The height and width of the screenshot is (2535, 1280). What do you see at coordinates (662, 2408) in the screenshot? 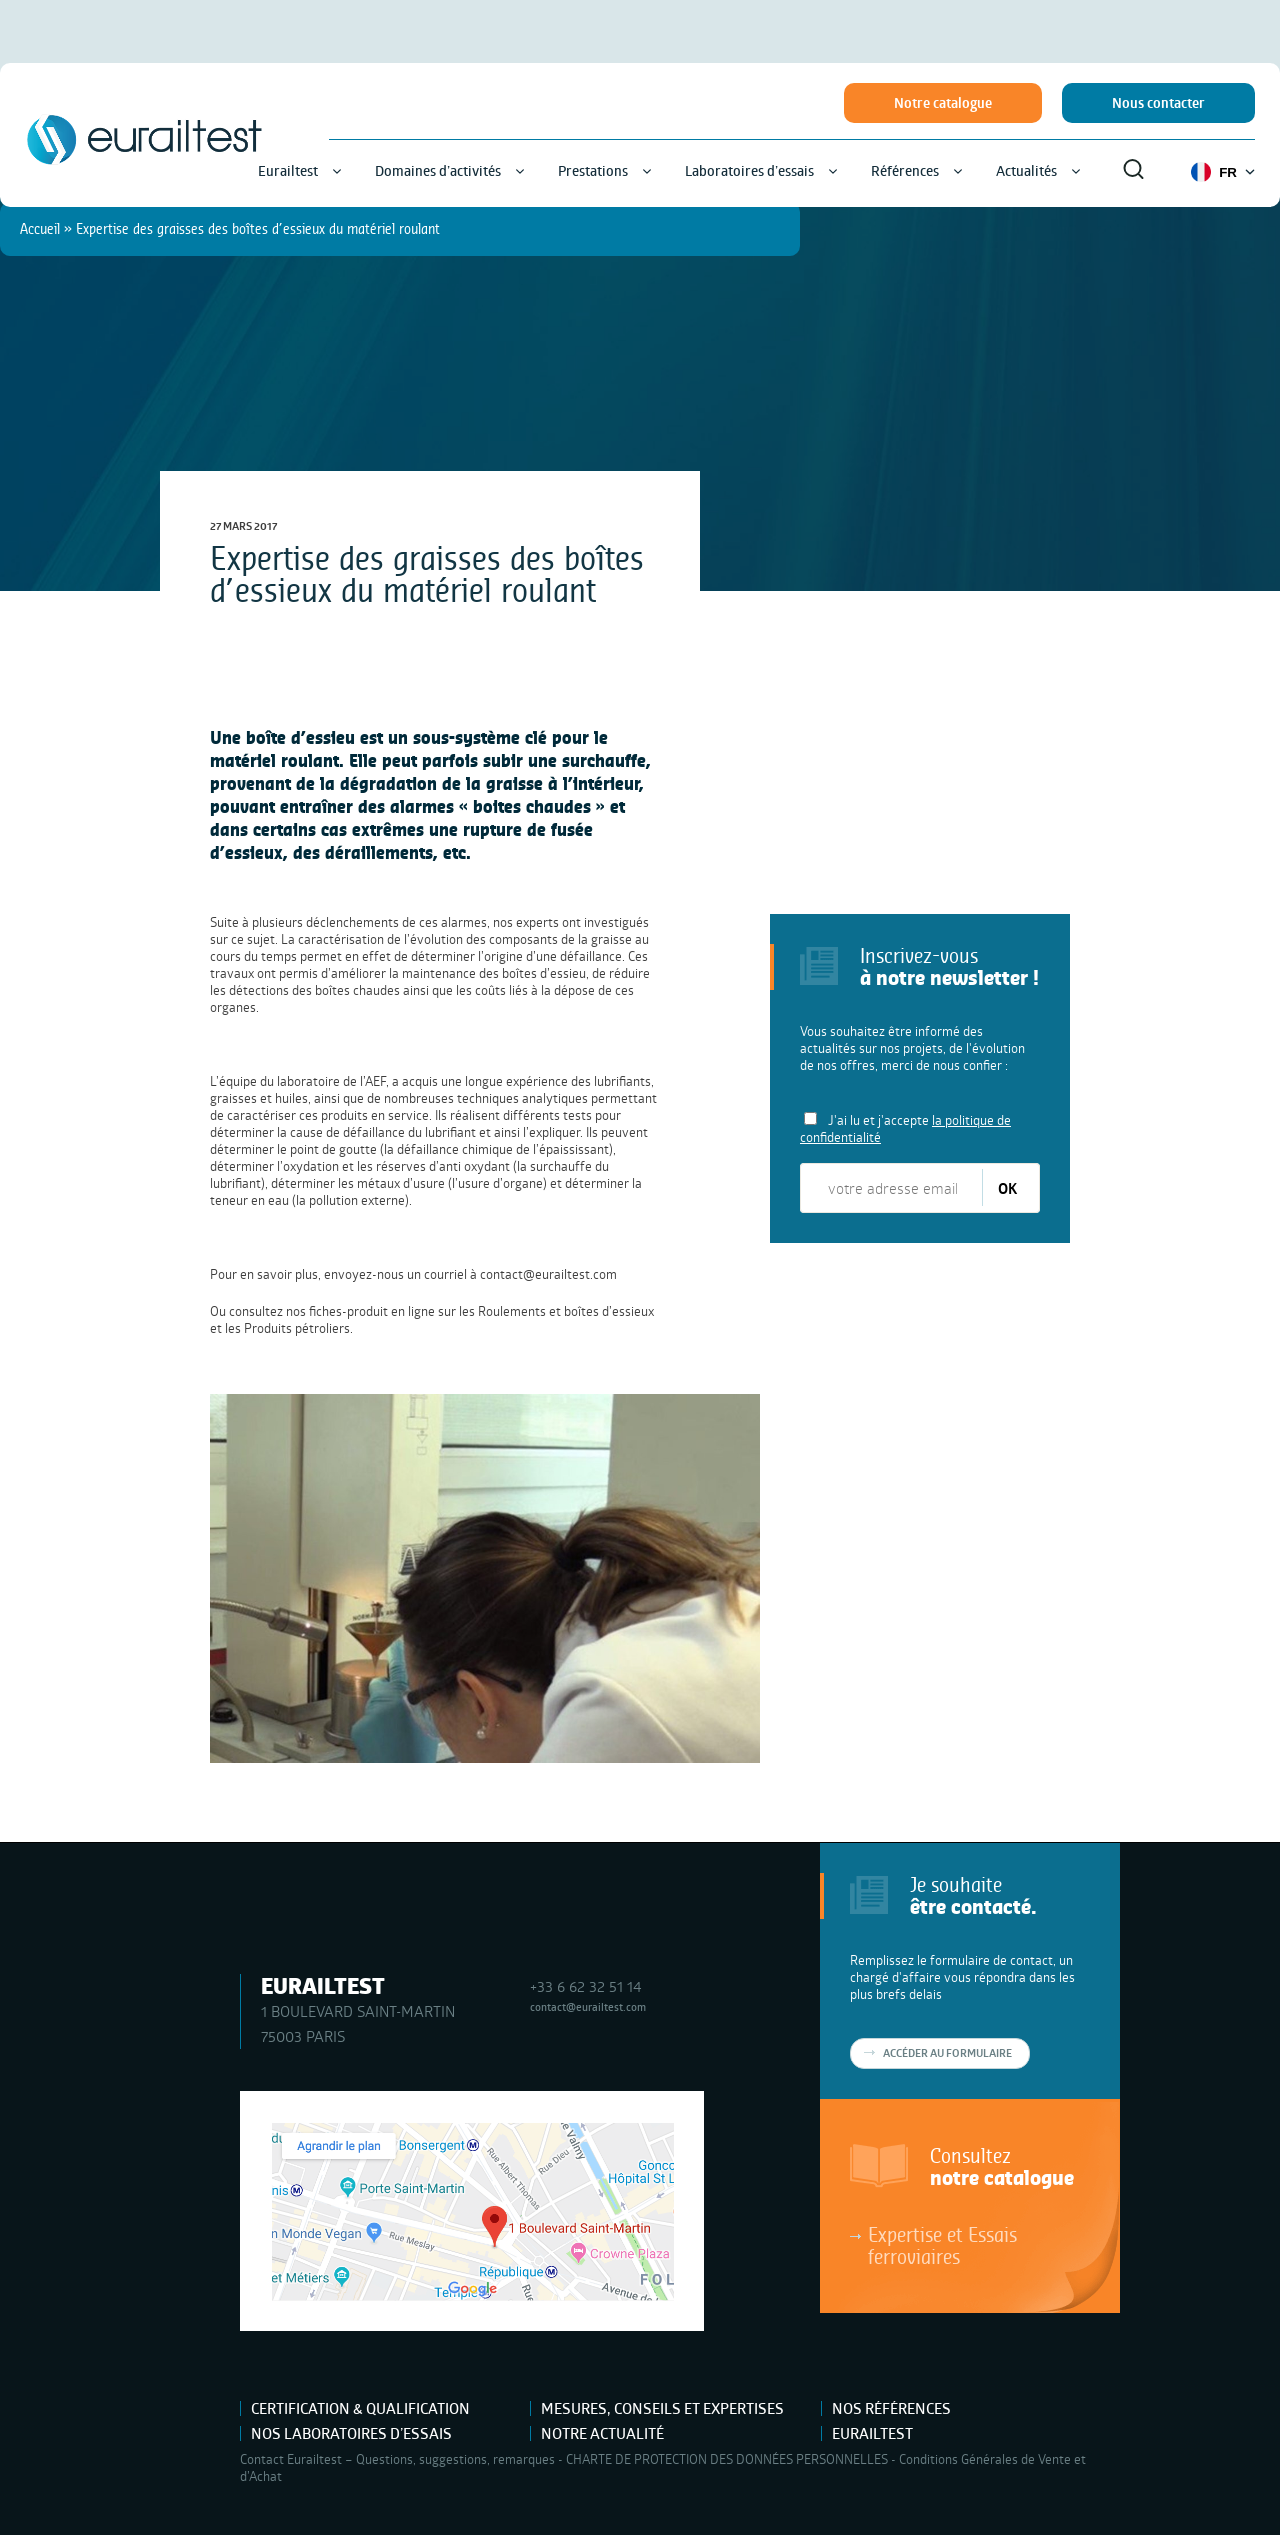
I see `Mesures, Conseils et Expertises` at bounding box center [662, 2408].